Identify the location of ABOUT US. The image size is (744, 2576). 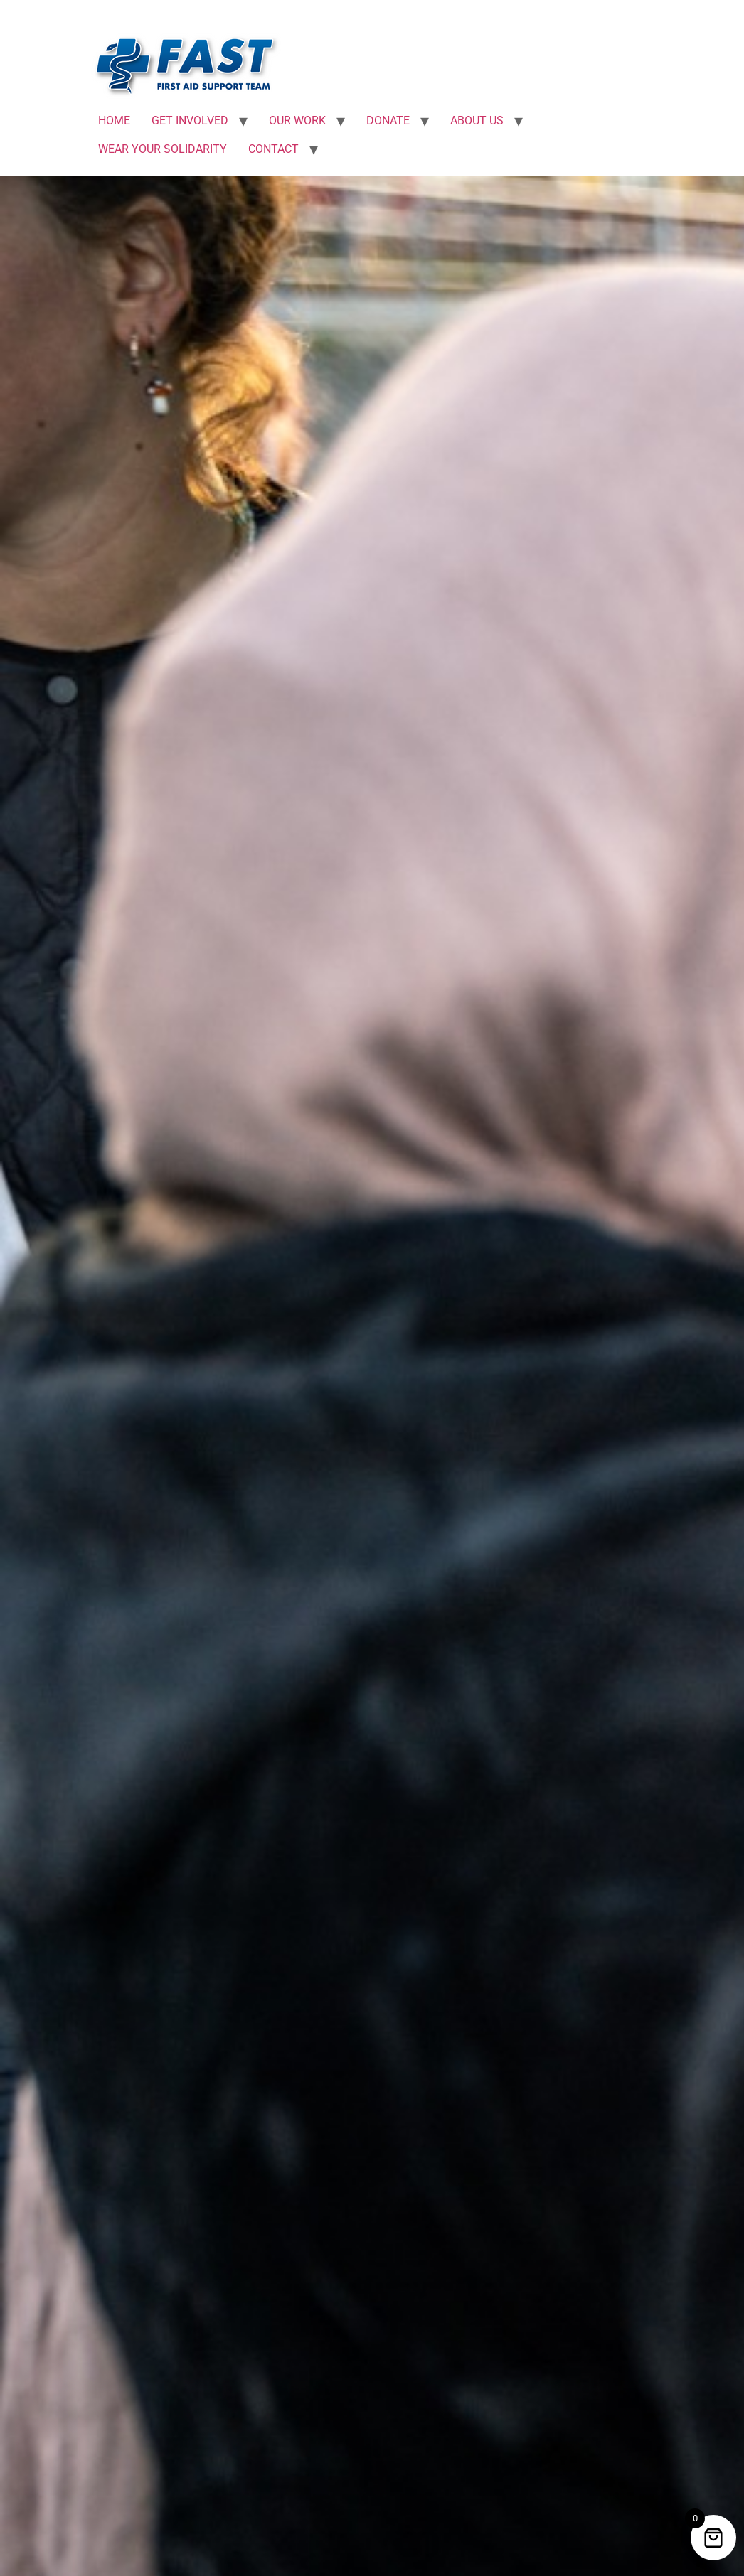
(477, 120).